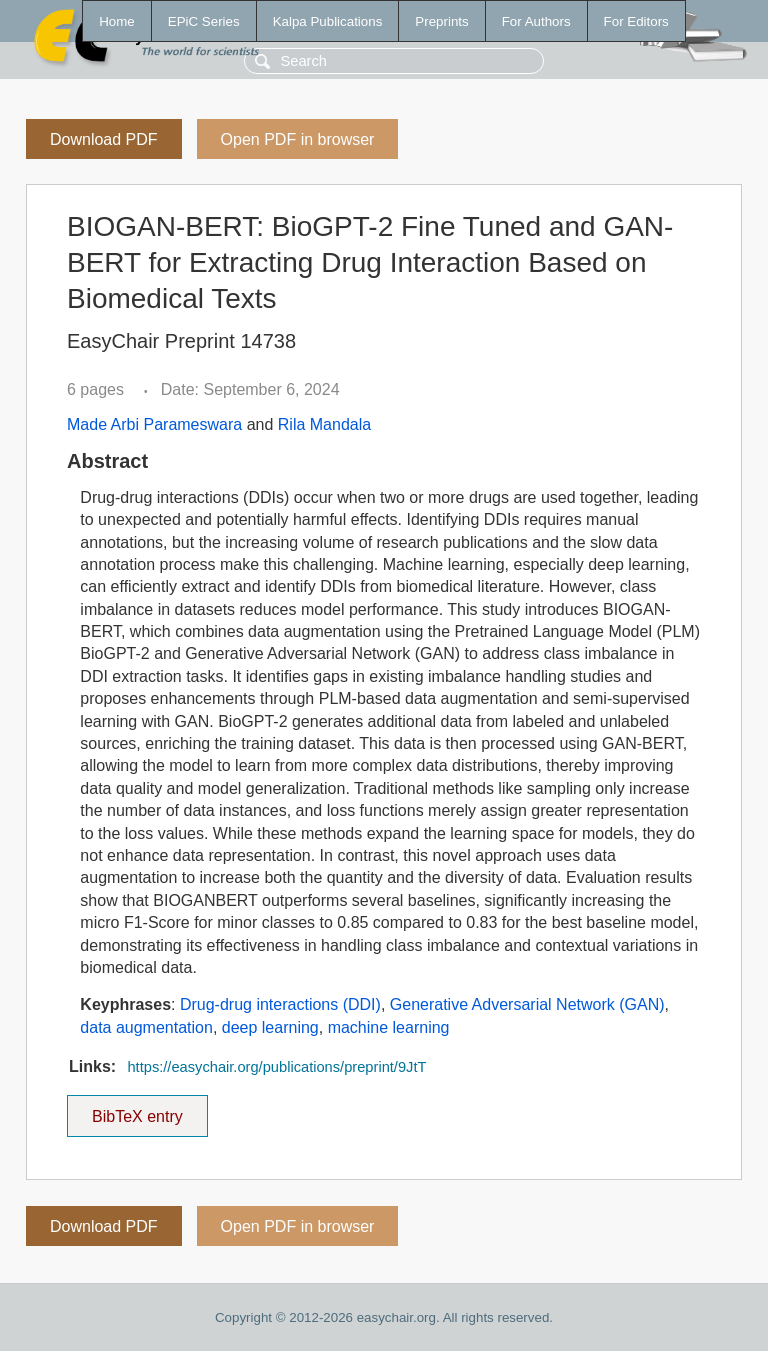  Describe the element at coordinates (276, 1067) in the screenshot. I see `https://easychair.org/publications/preprint/9JtT` at that location.